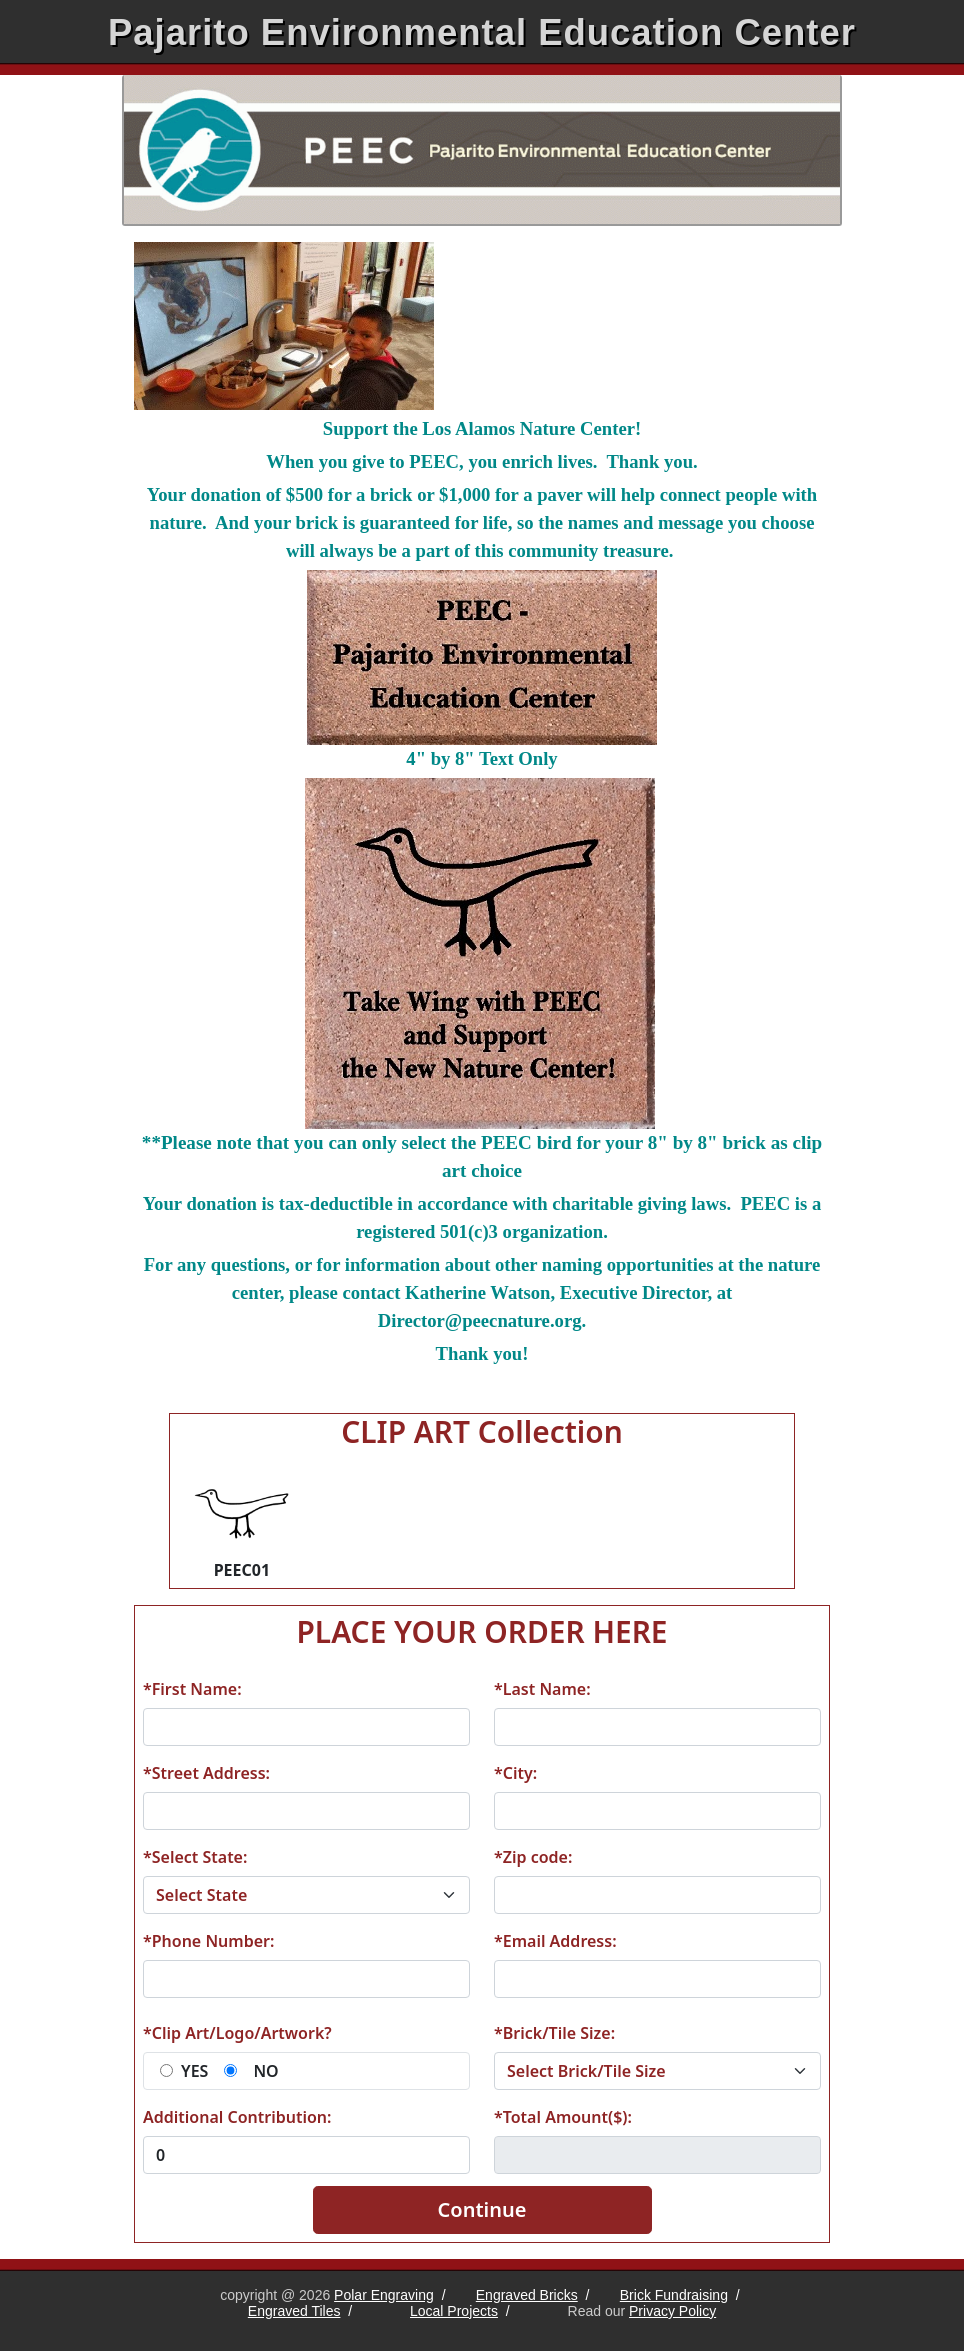 This screenshot has width=964, height=2351. Describe the element at coordinates (237, 2033) in the screenshot. I see `*Clip Art/Logo/Artwork?` at that location.